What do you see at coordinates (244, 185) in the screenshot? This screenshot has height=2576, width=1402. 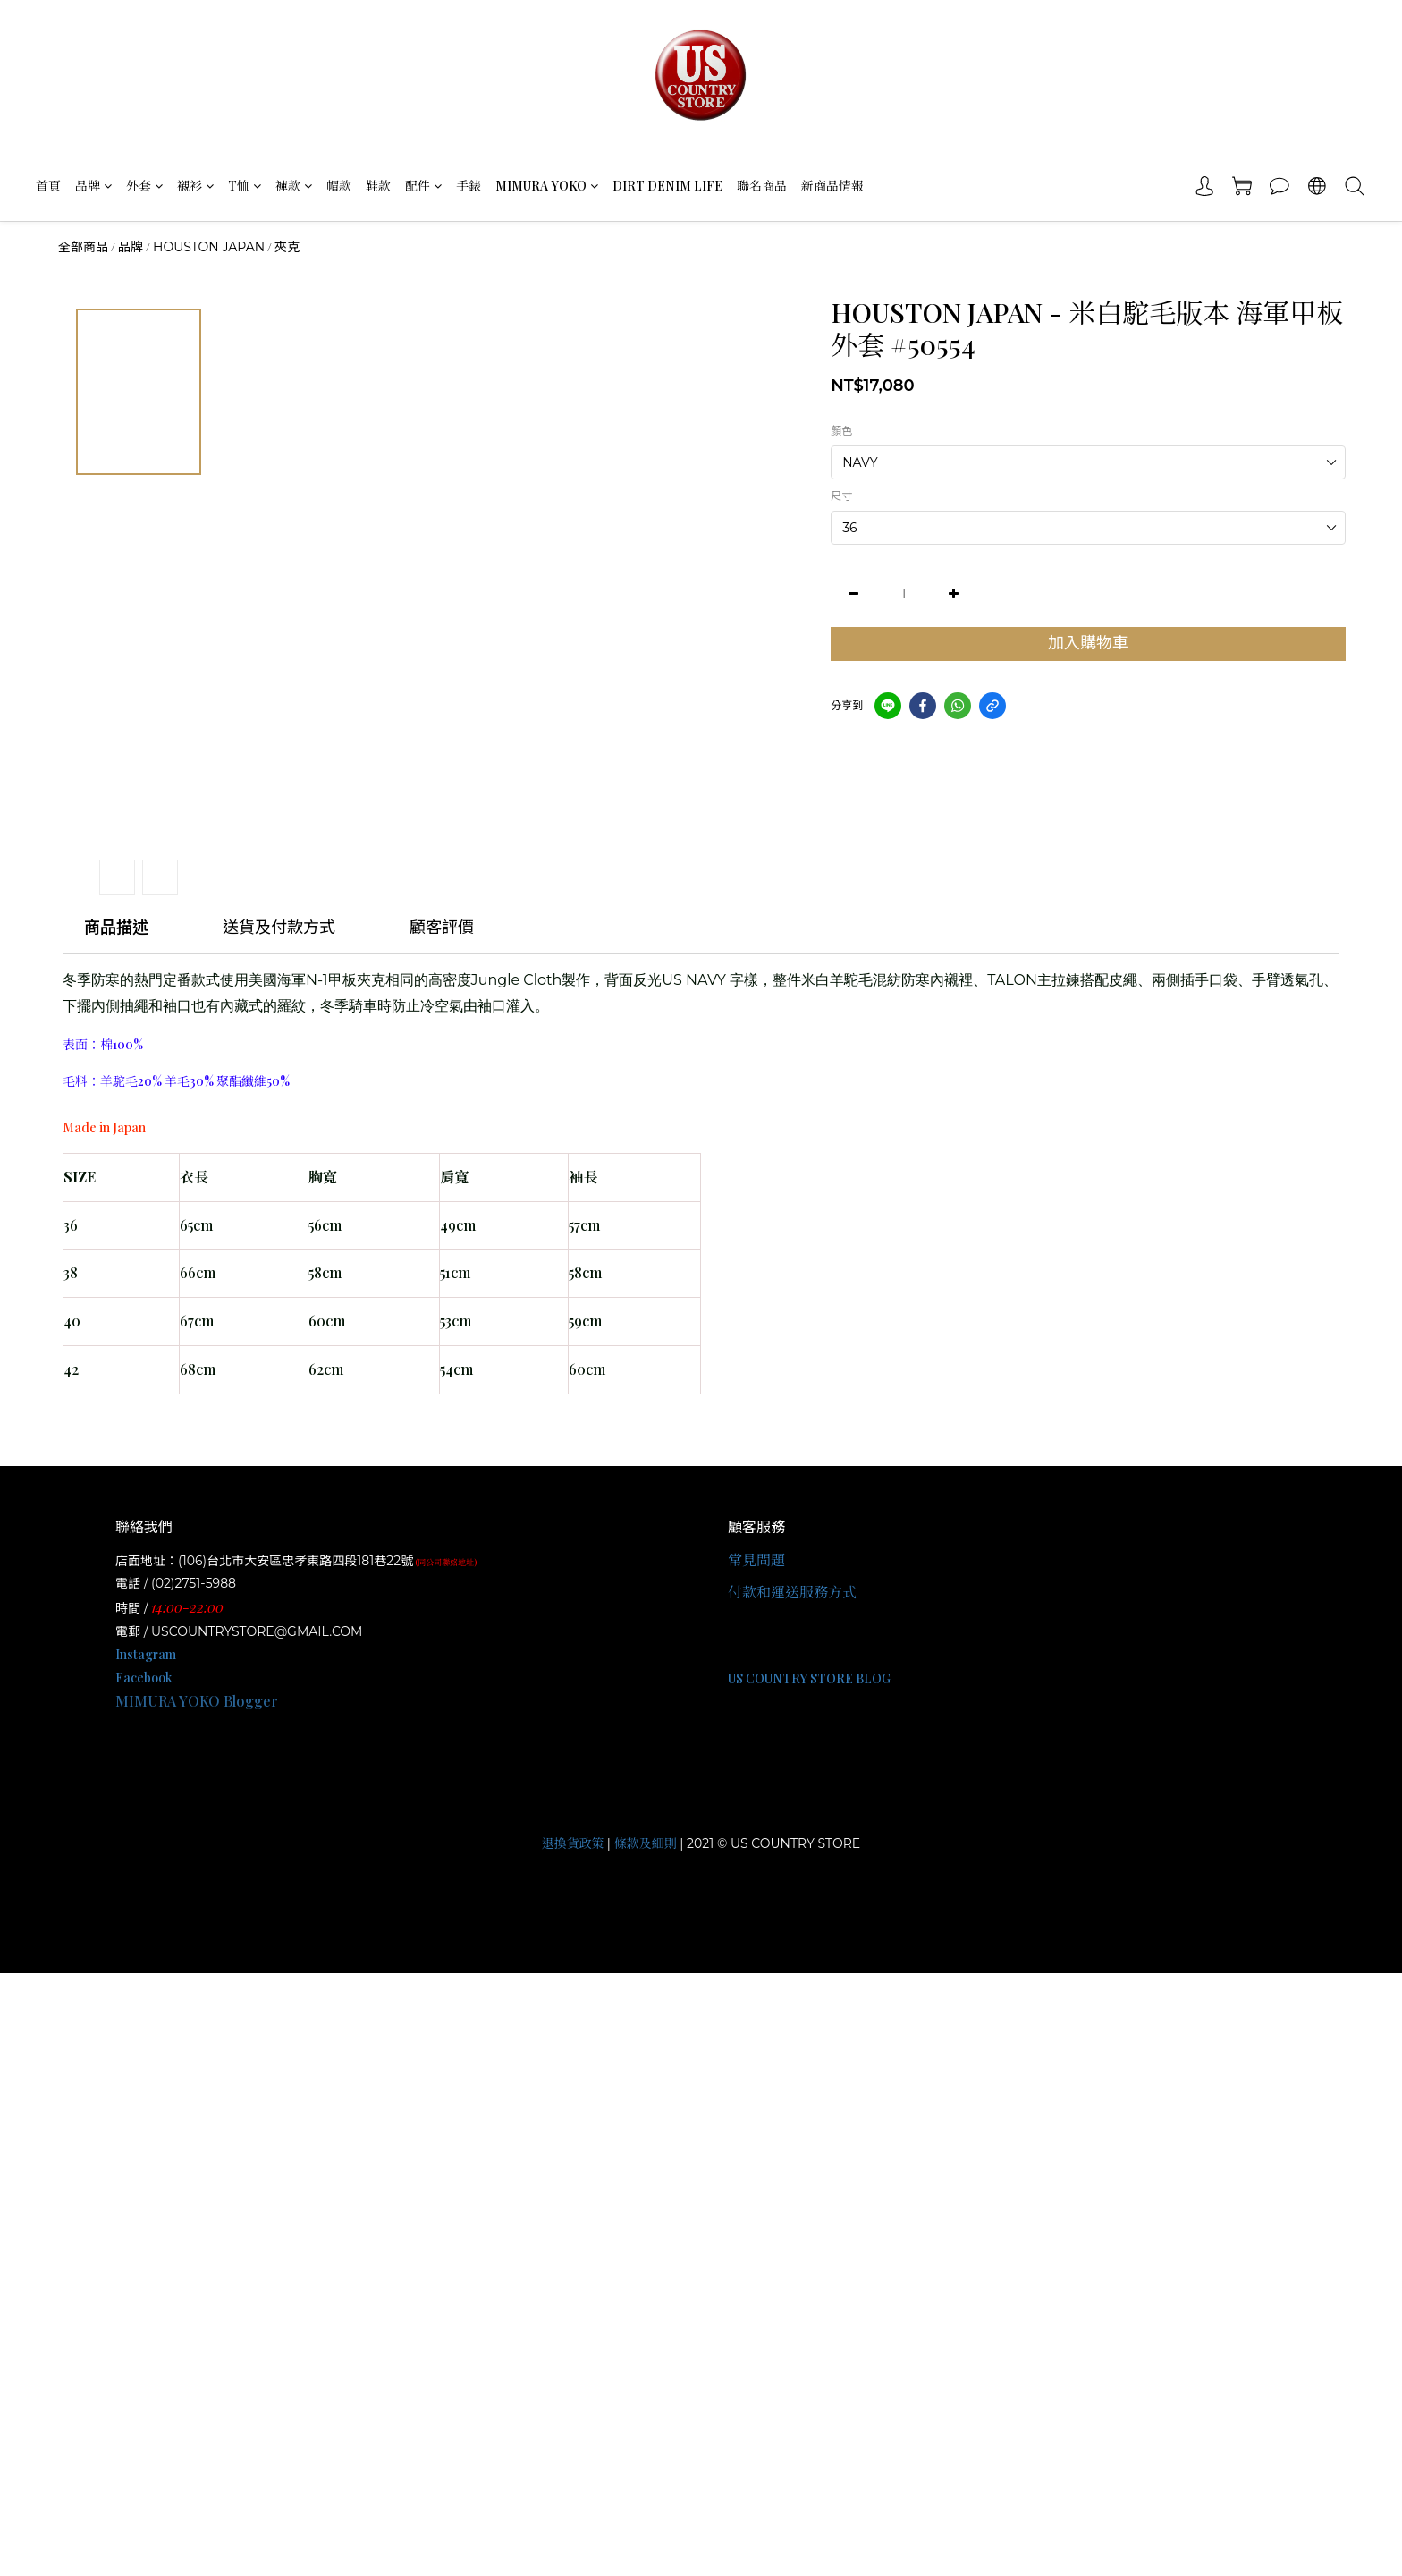 I see `T恤` at bounding box center [244, 185].